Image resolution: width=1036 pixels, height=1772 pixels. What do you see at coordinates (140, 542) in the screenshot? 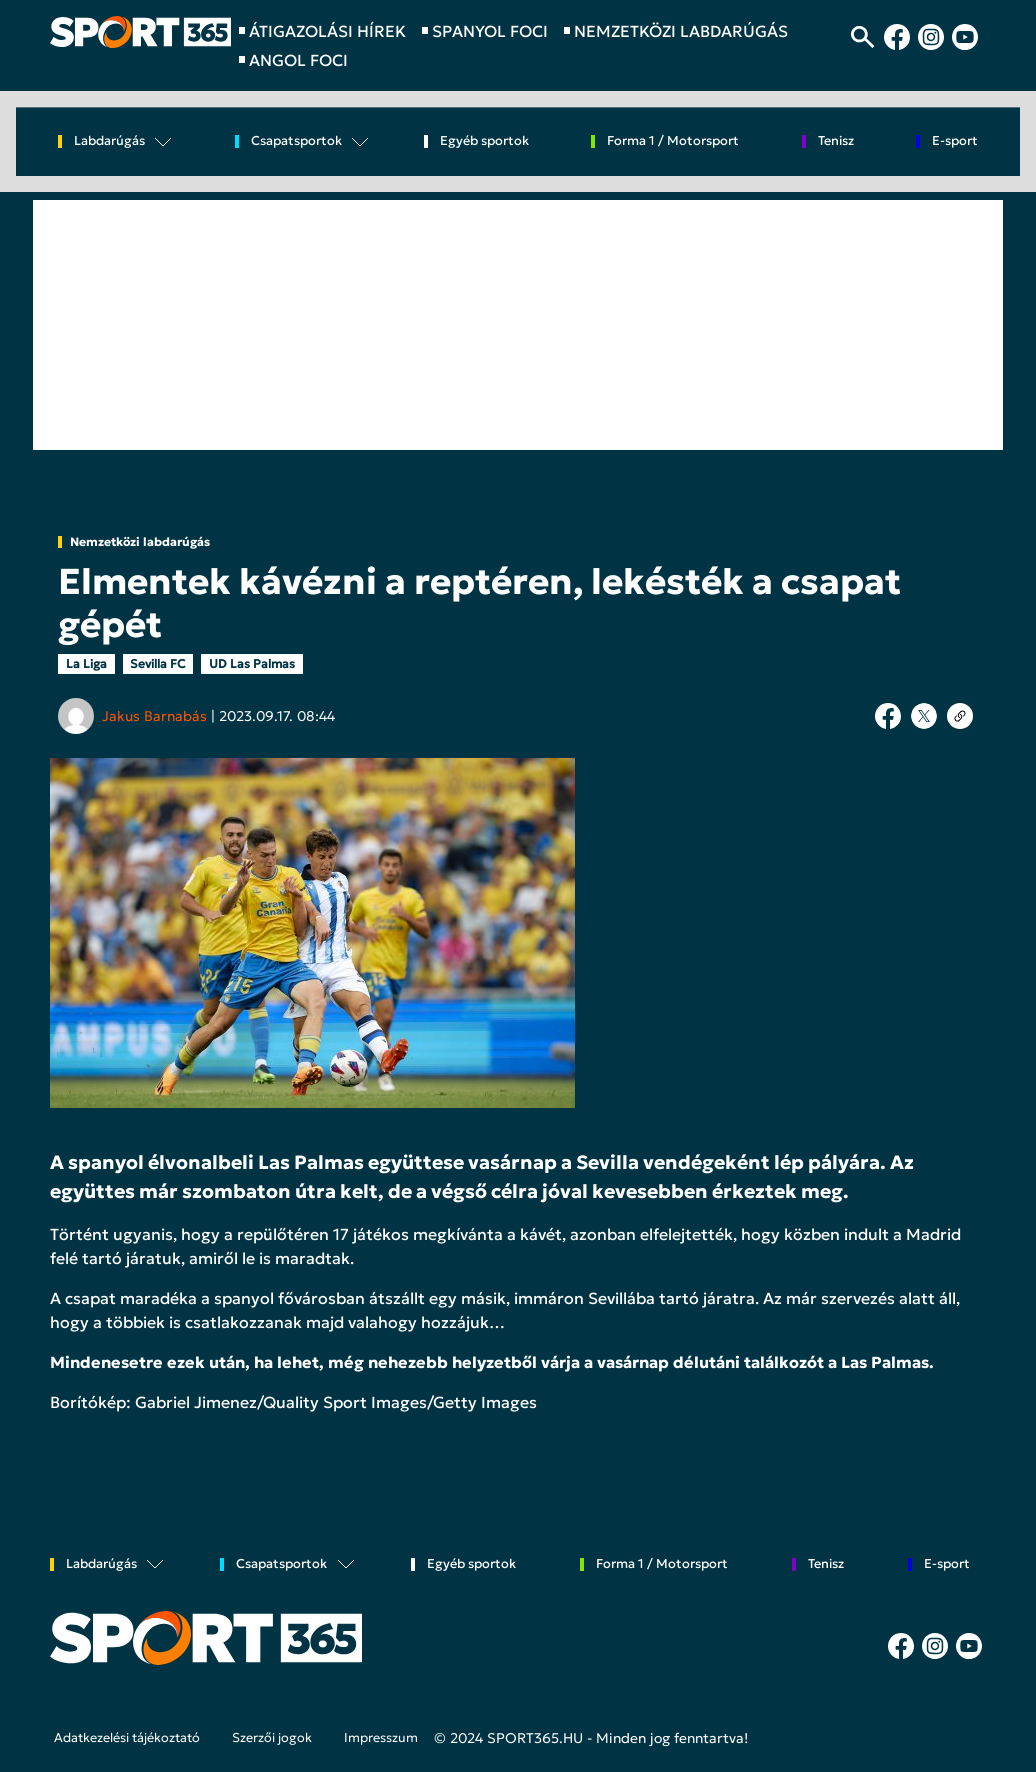
I see `Nemzetközi labdarúgás` at bounding box center [140, 542].